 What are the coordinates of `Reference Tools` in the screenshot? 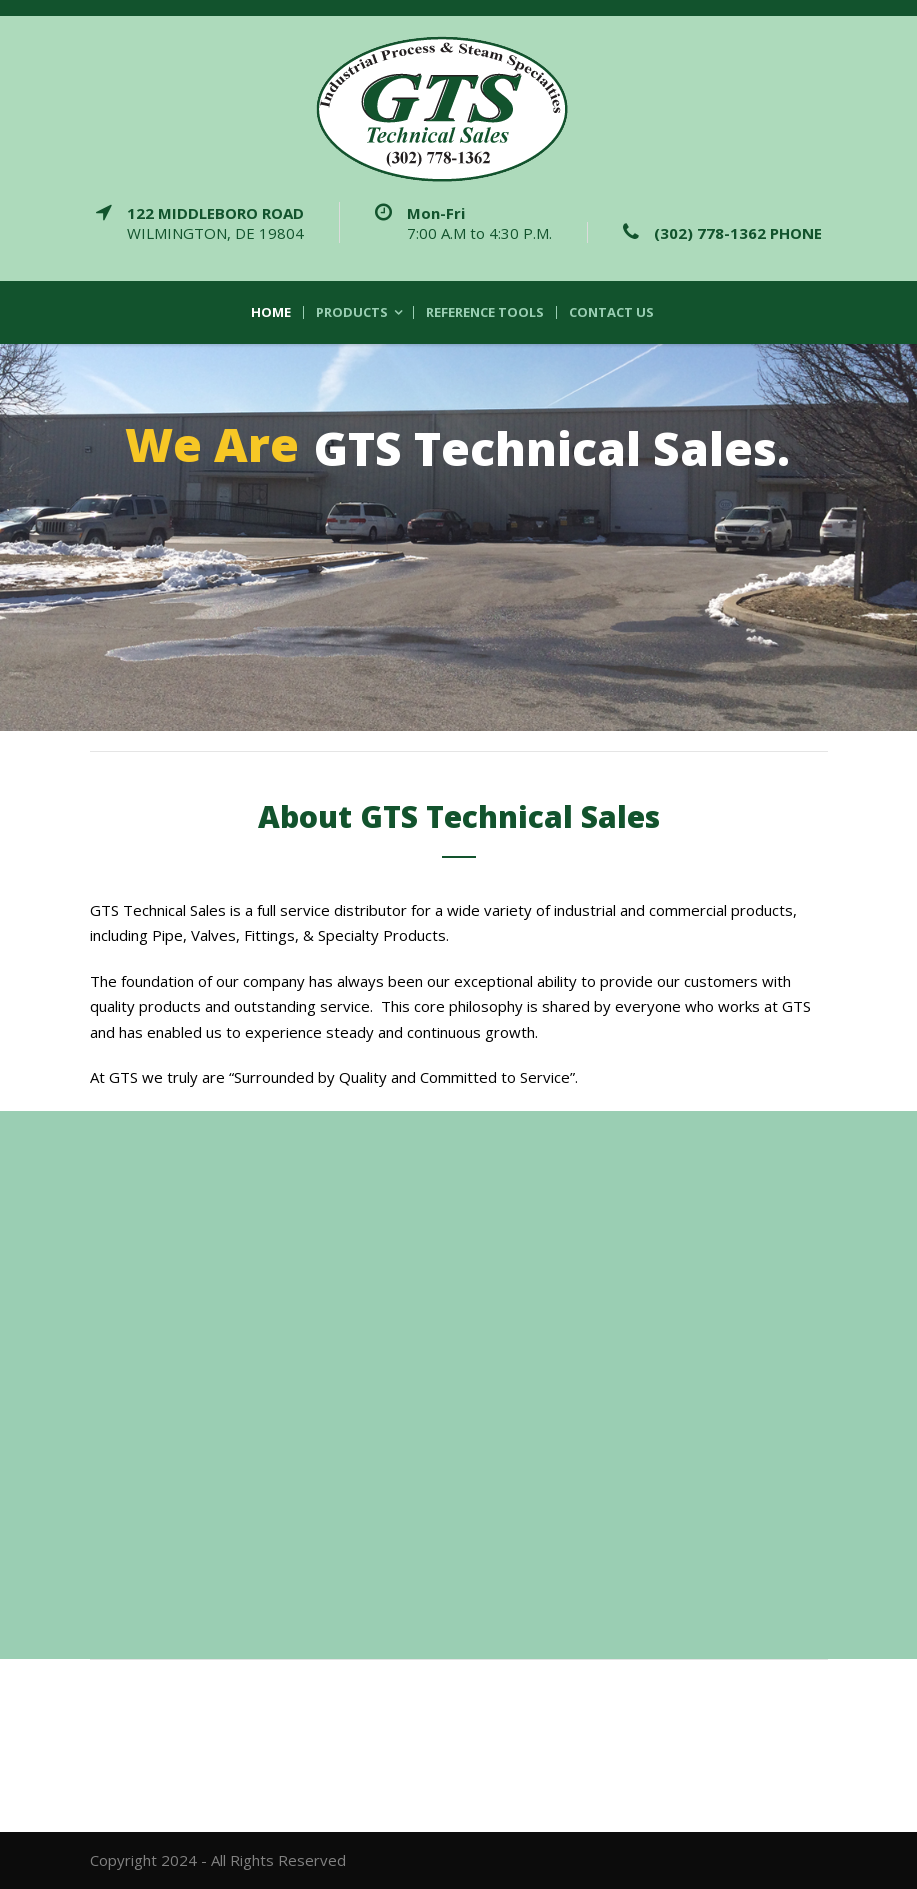 It's located at (485, 312).